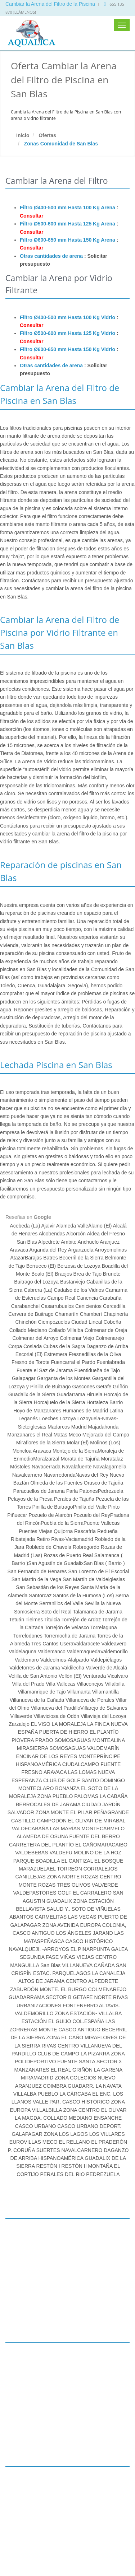 This screenshot has width=135, height=2576. What do you see at coordinates (69, 1555) in the screenshot?
I see `Rozas de Puerto Real` at bounding box center [69, 1555].